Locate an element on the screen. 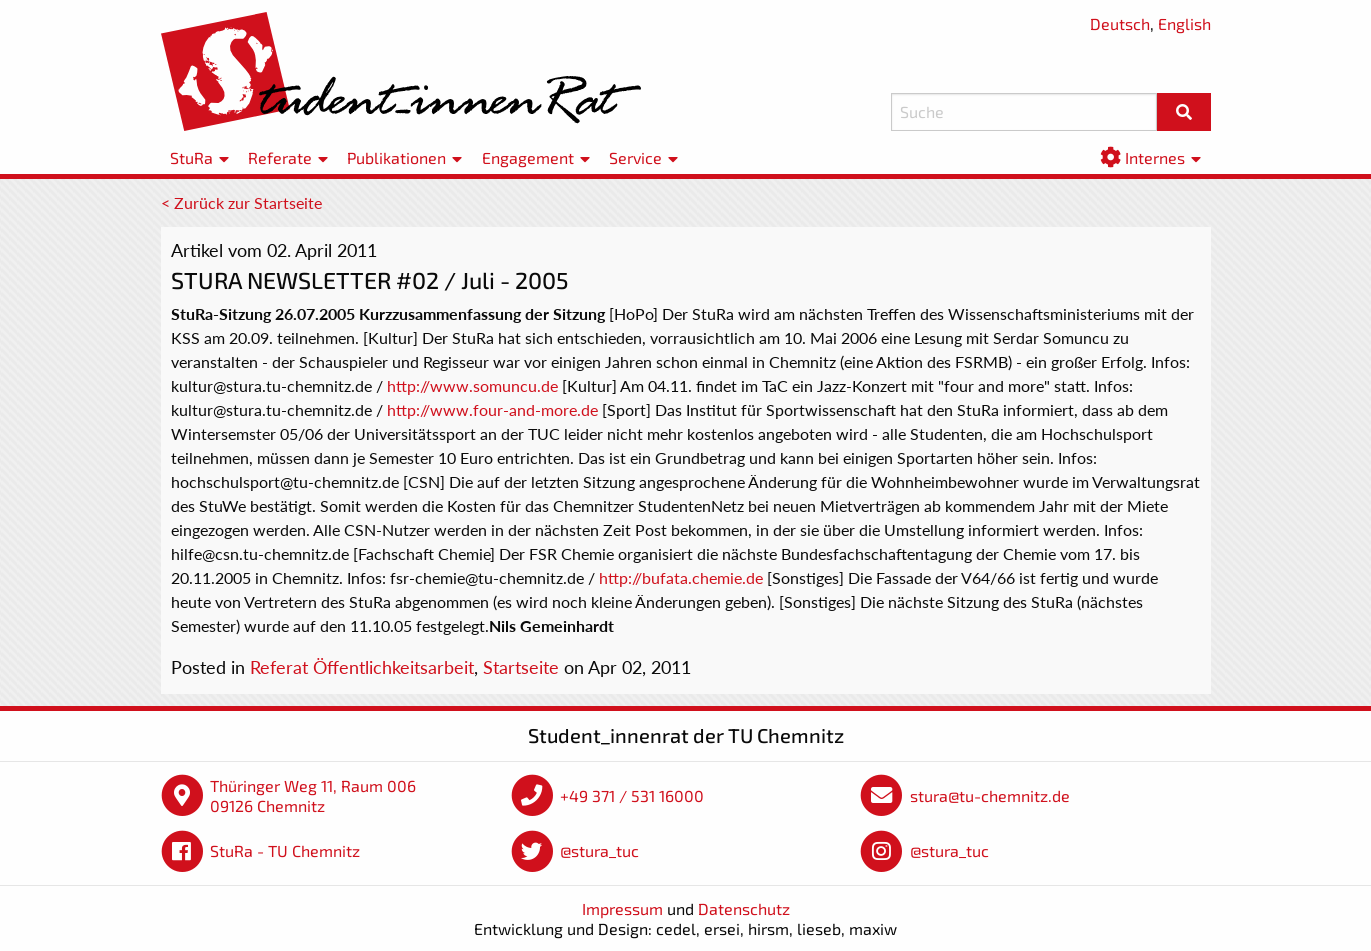  Referate is located at coordinates (280, 157).